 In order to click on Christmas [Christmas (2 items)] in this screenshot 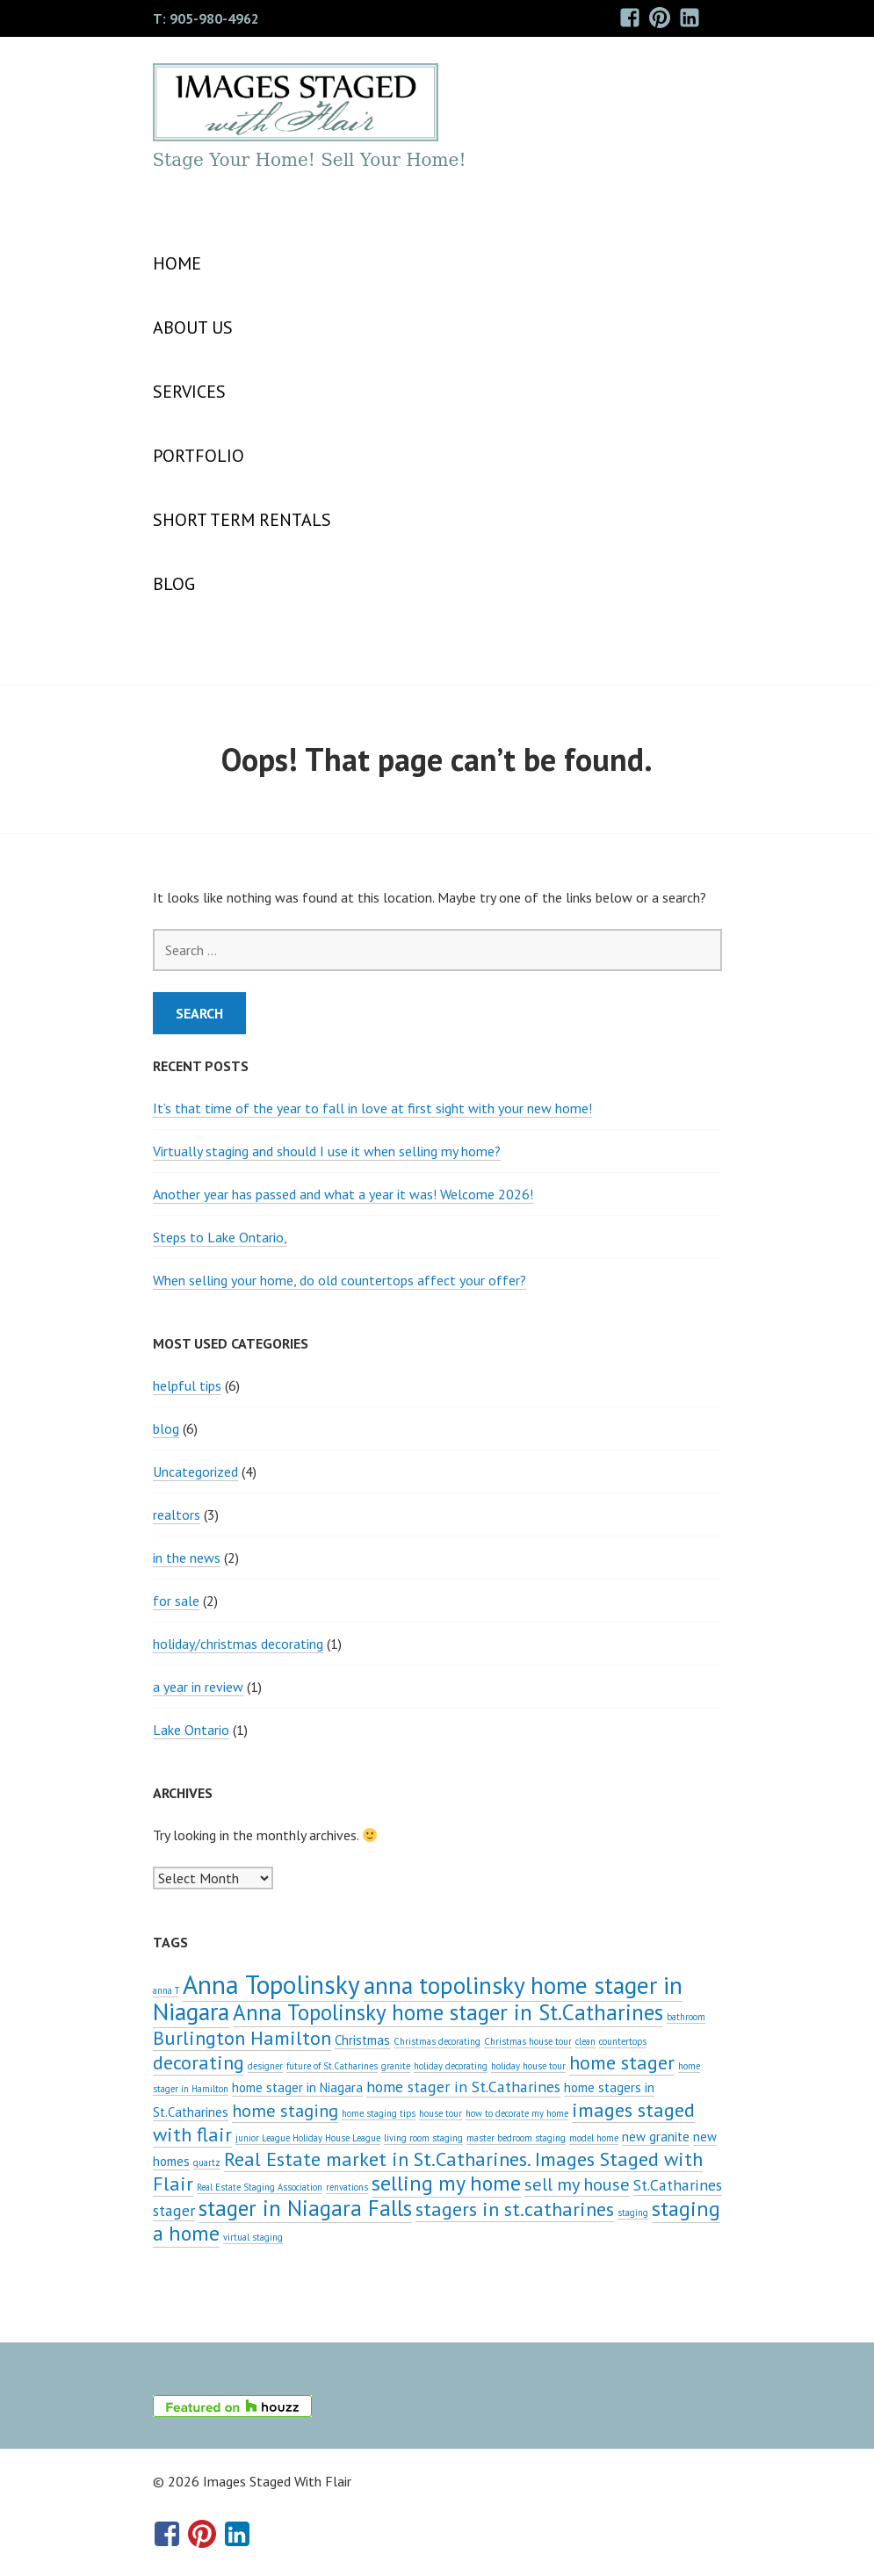, I will do `click(362, 2040)`.